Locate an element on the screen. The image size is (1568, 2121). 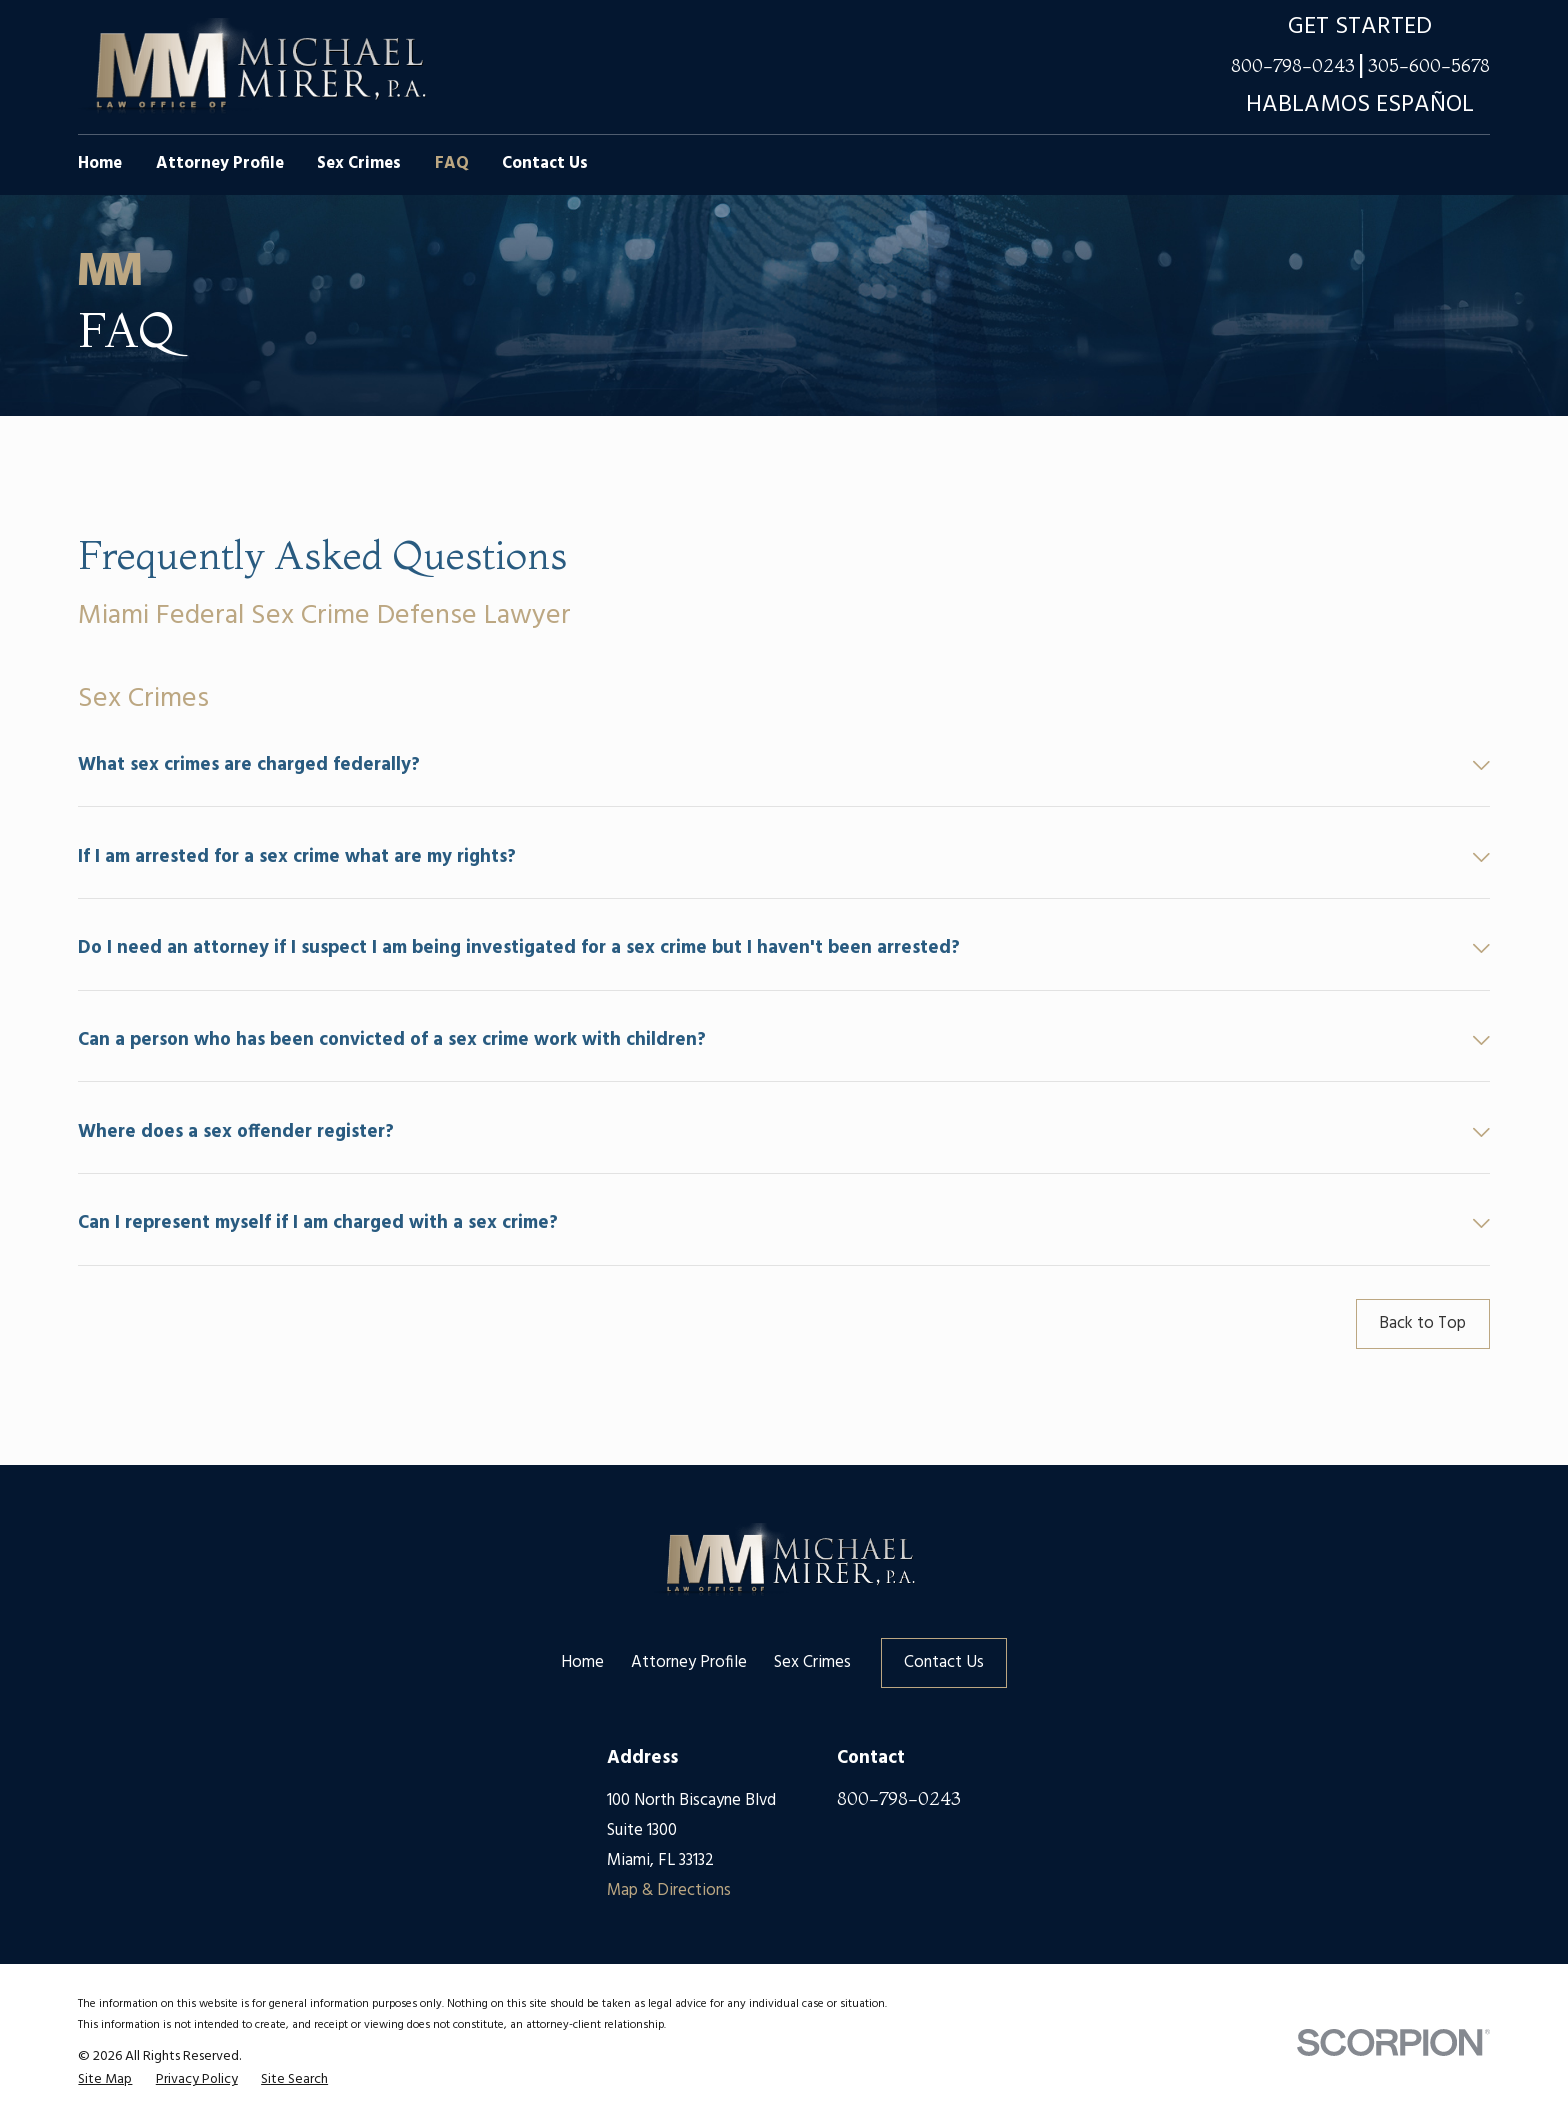
Home is located at coordinates (582, 1662).